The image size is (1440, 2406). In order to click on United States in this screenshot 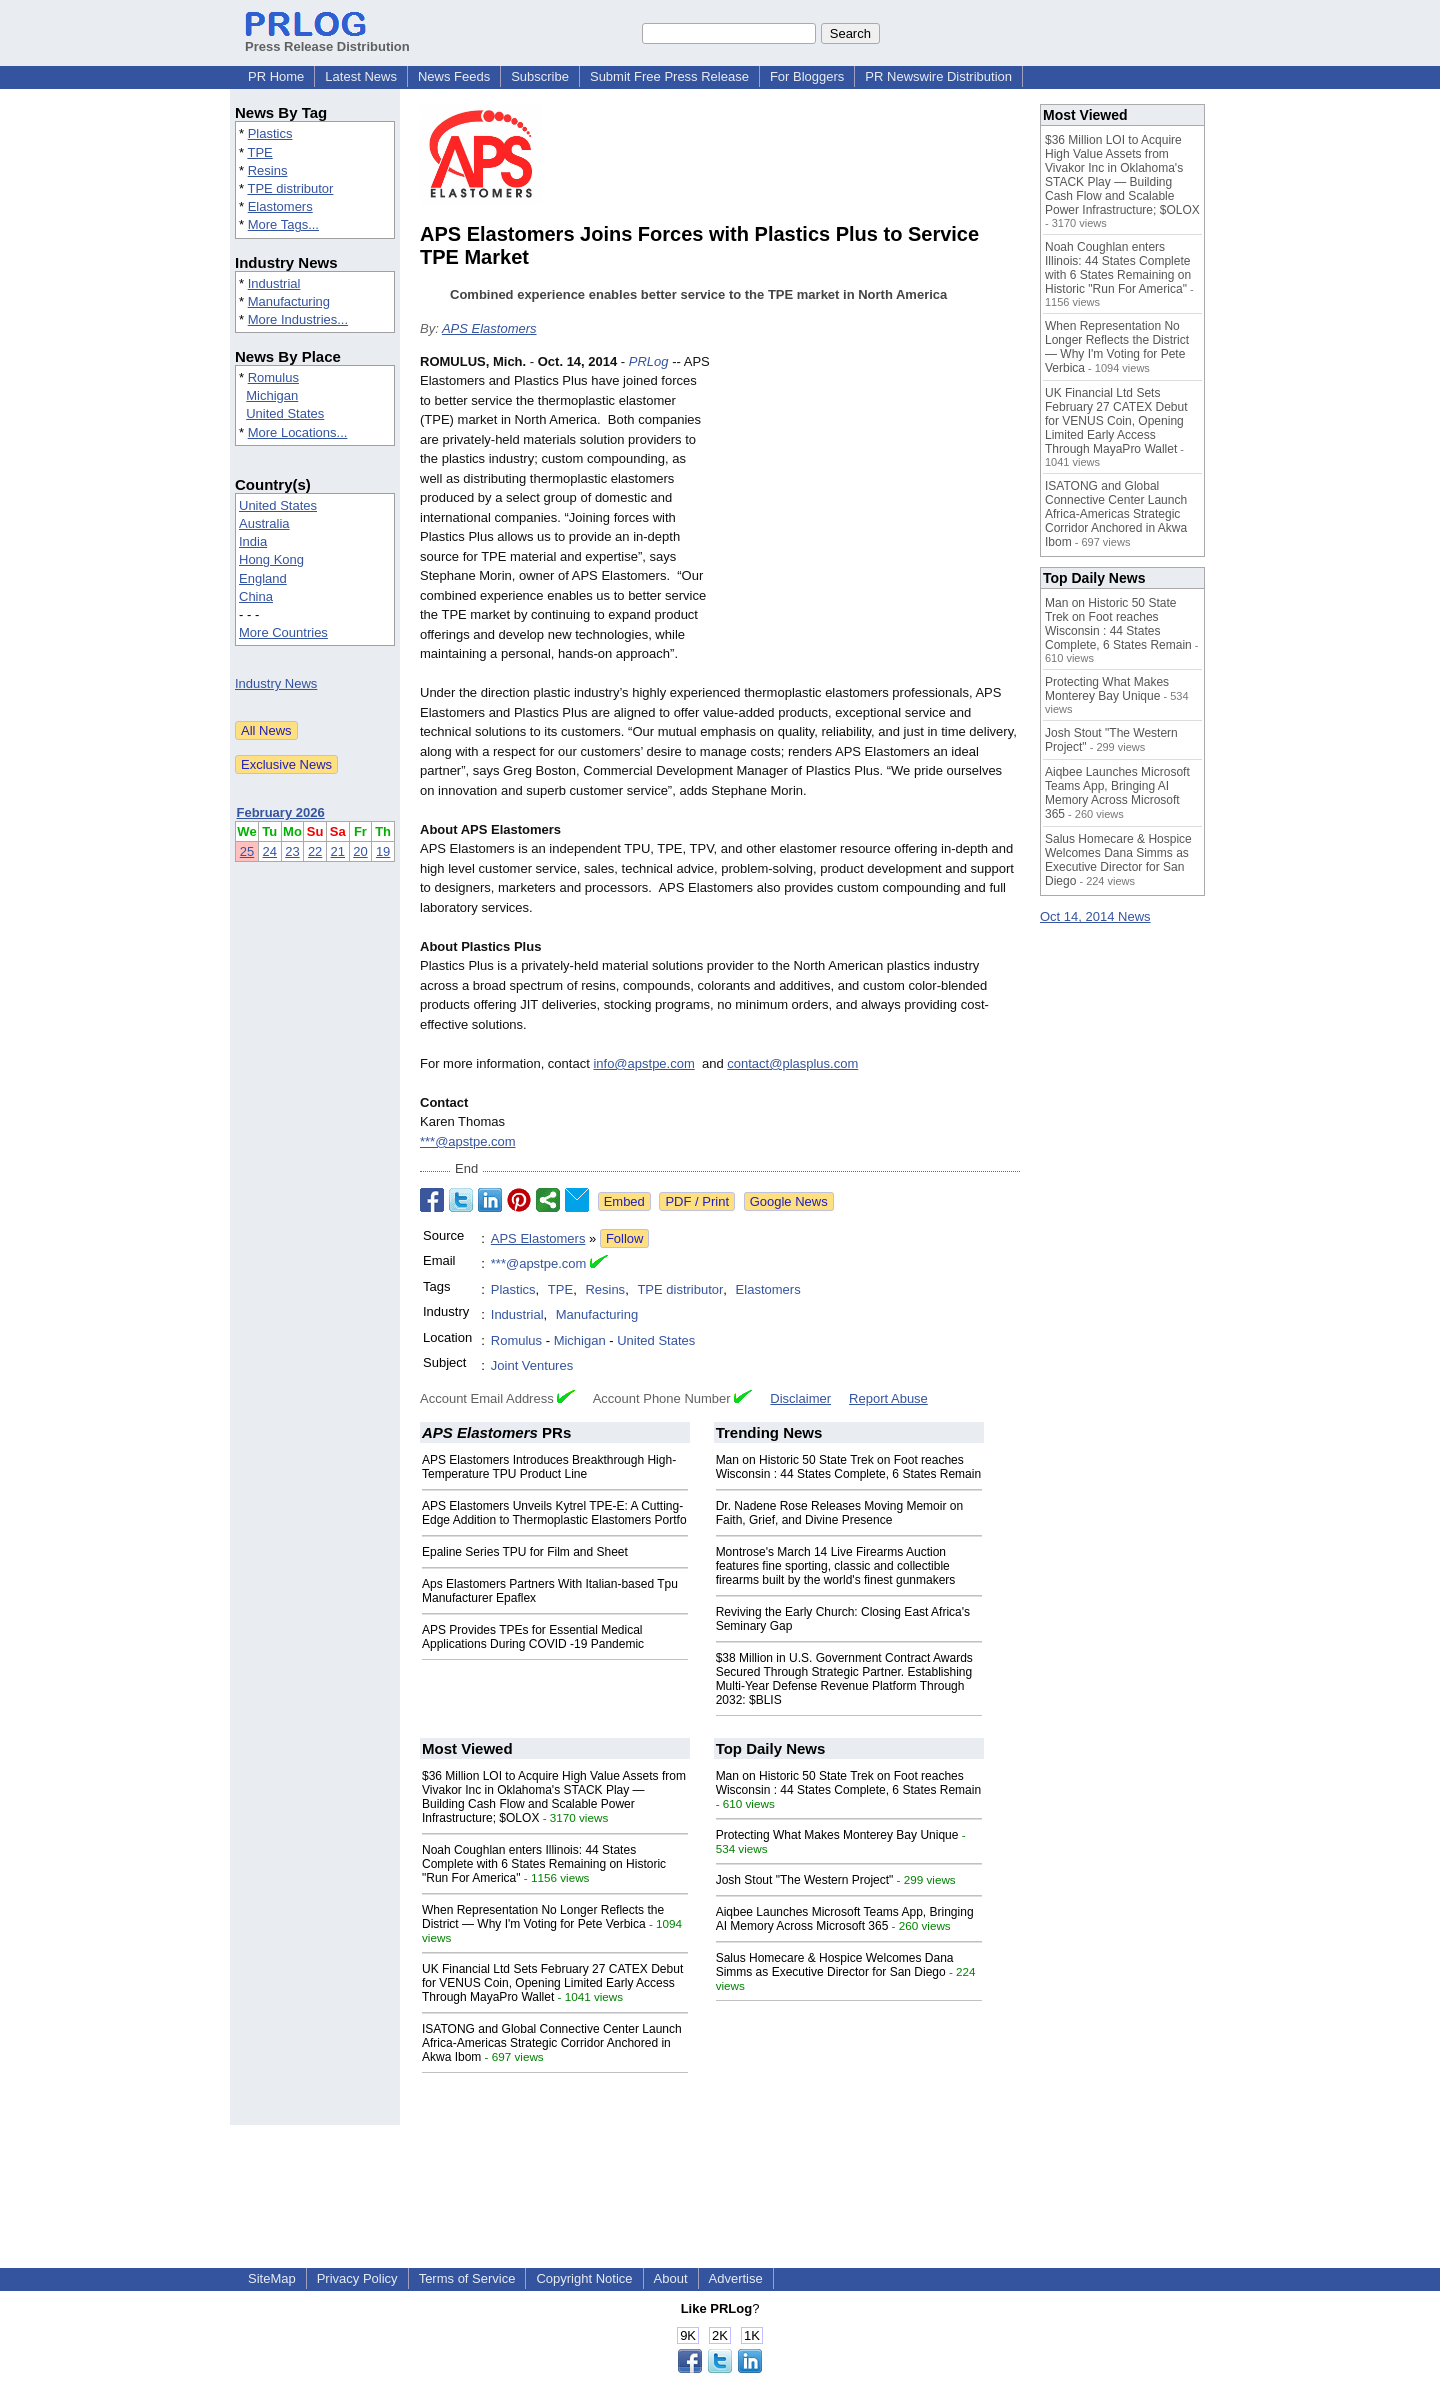, I will do `click(285, 413)`.